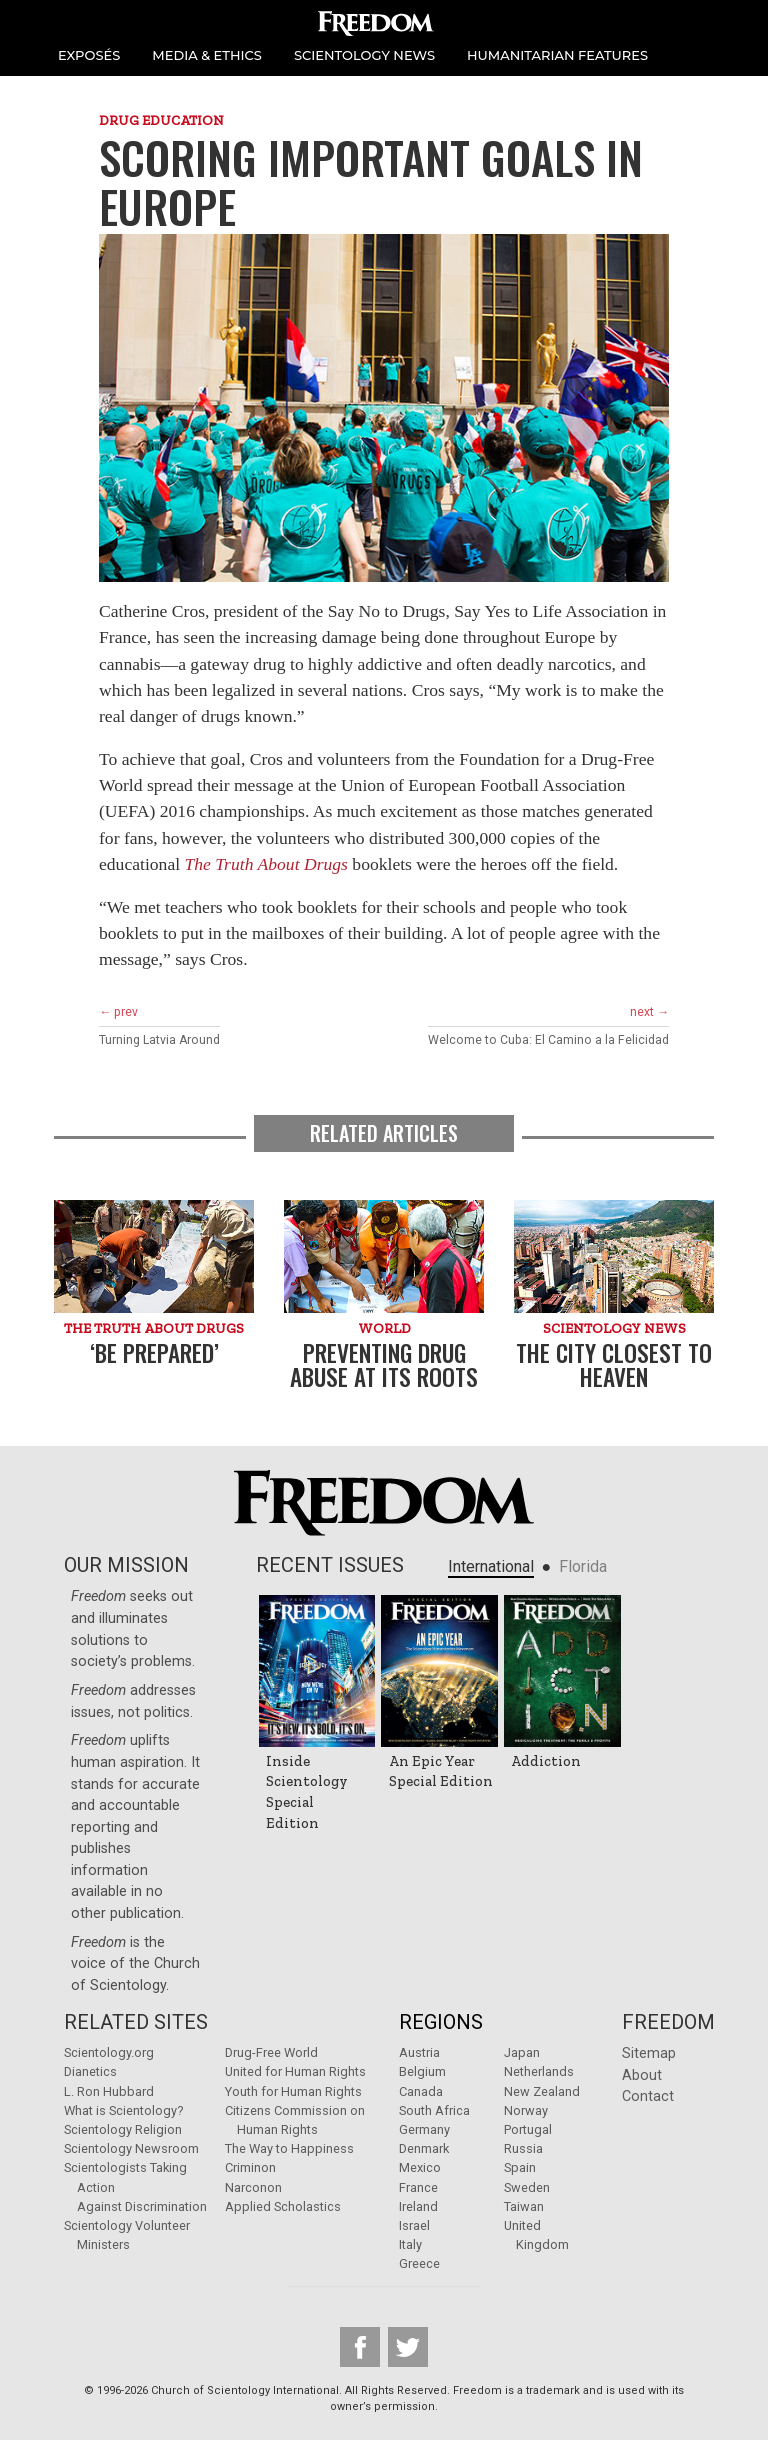 The height and width of the screenshot is (2440, 768). Describe the element at coordinates (542, 2091) in the screenshot. I see `New Zealand` at that location.